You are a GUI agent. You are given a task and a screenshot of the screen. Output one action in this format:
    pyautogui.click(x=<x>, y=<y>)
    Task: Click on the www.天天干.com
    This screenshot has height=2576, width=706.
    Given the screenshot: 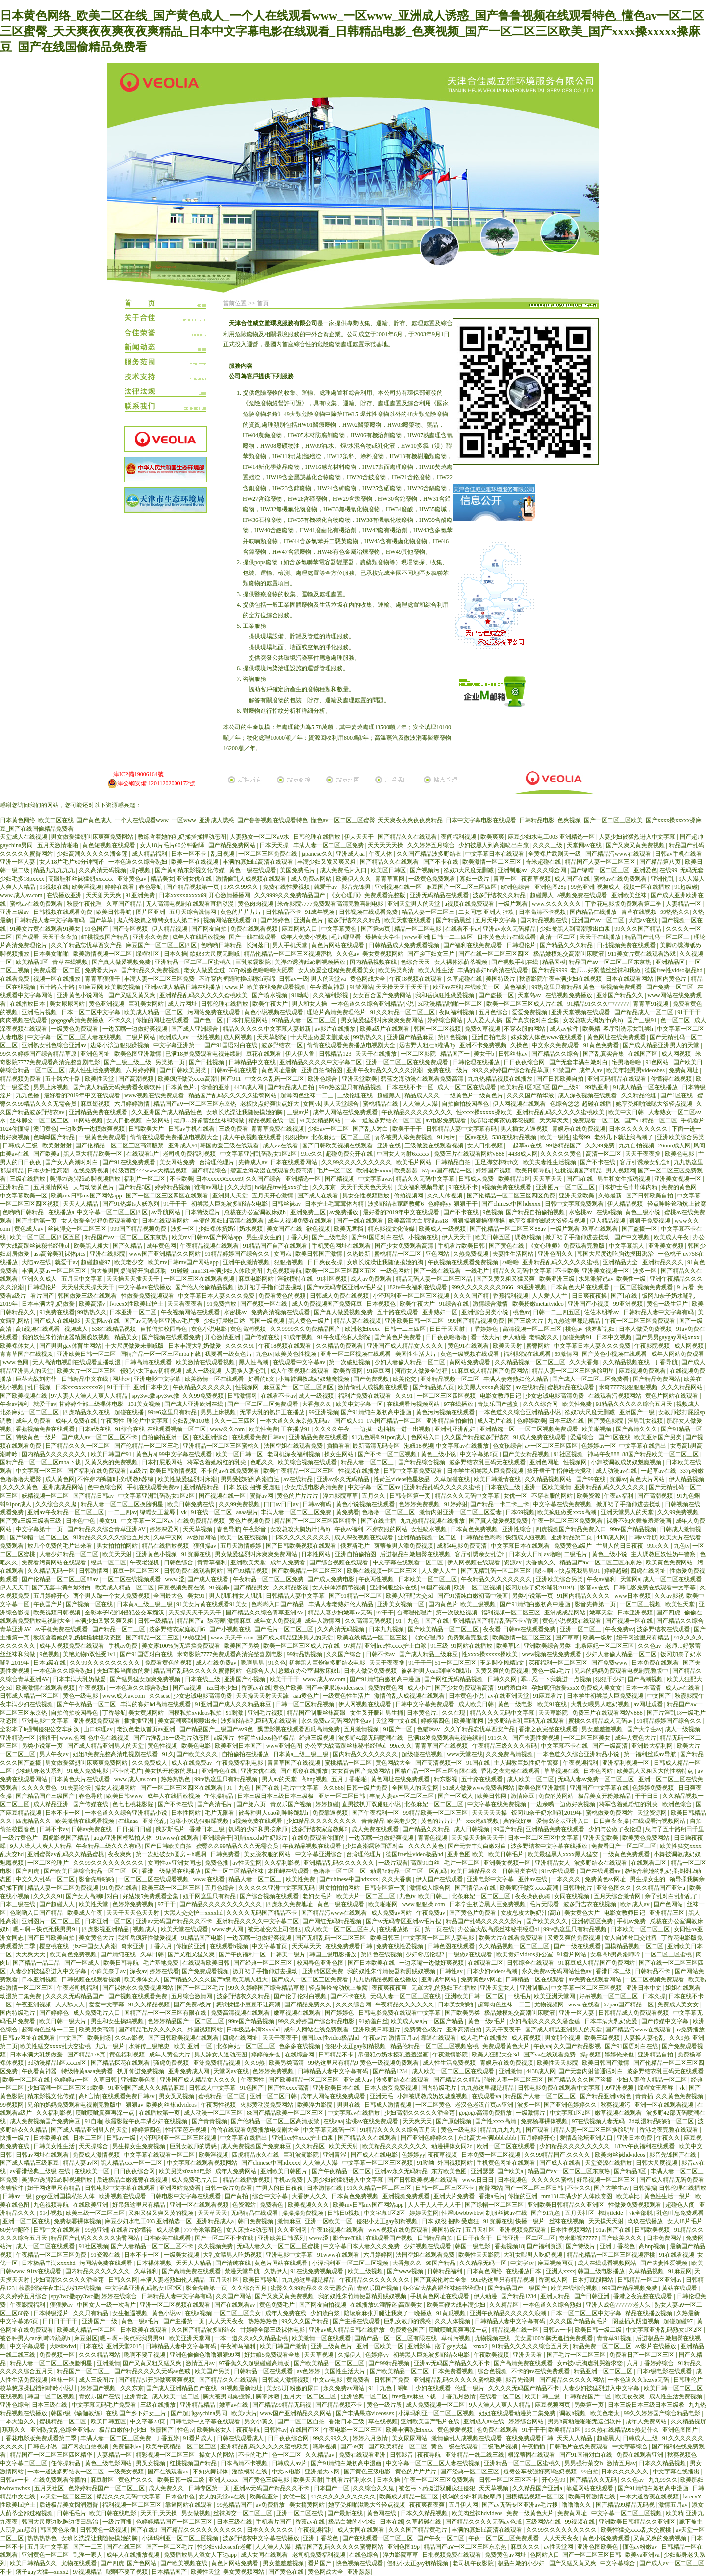 What is the action you would take?
    pyautogui.click(x=232, y=1637)
    